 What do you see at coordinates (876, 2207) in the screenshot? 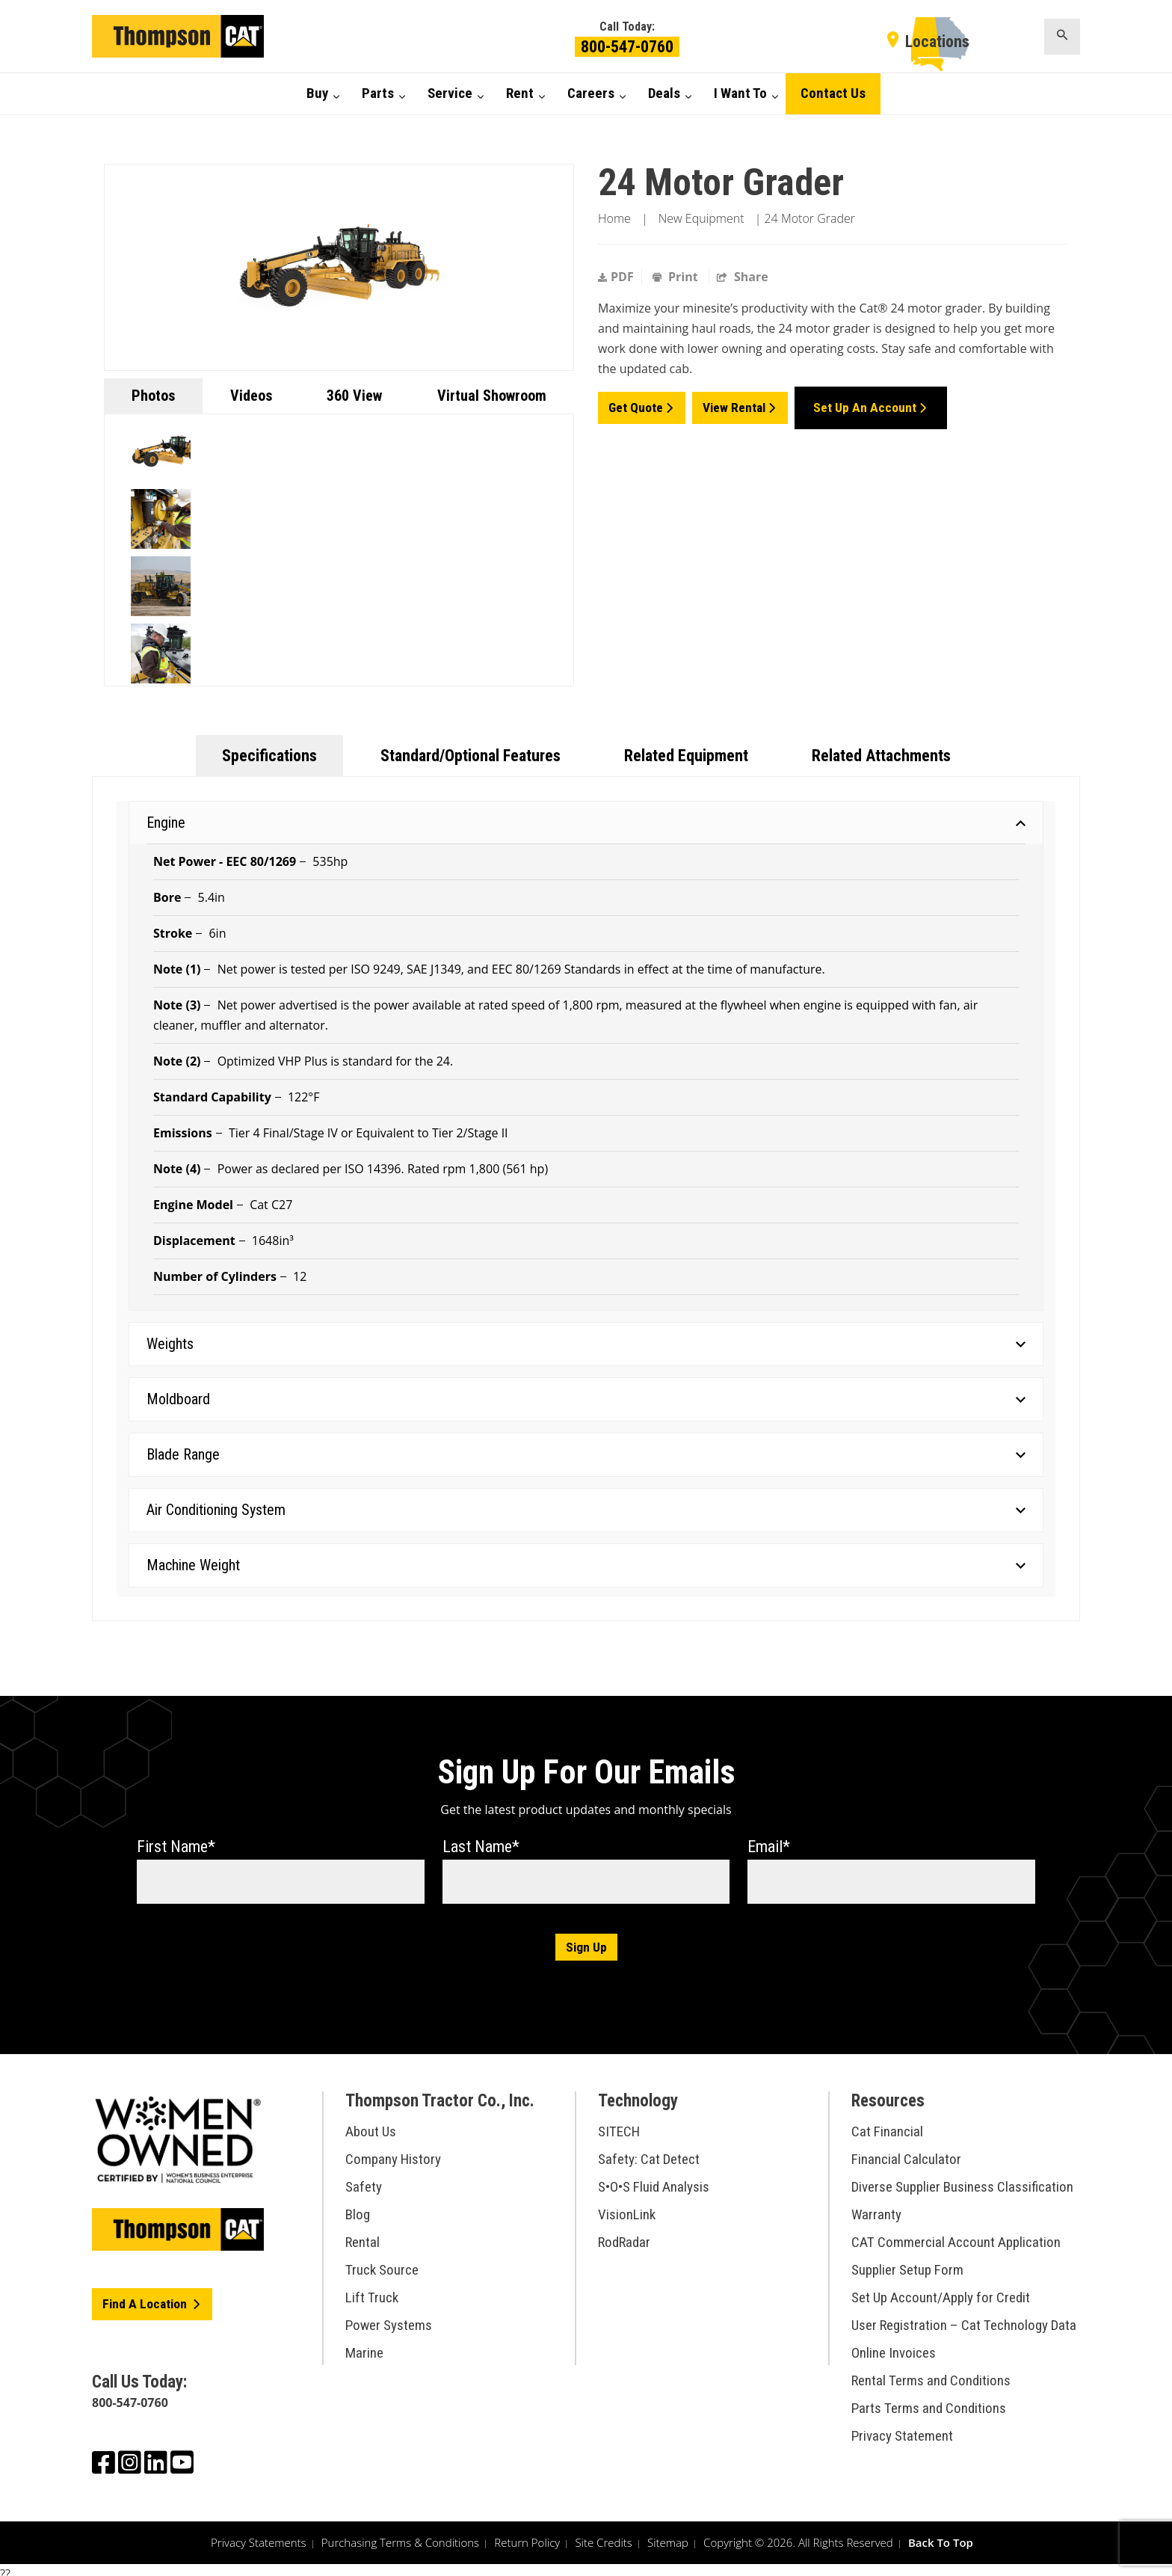
I see `Warranty` at bounding box center [876, 2207].